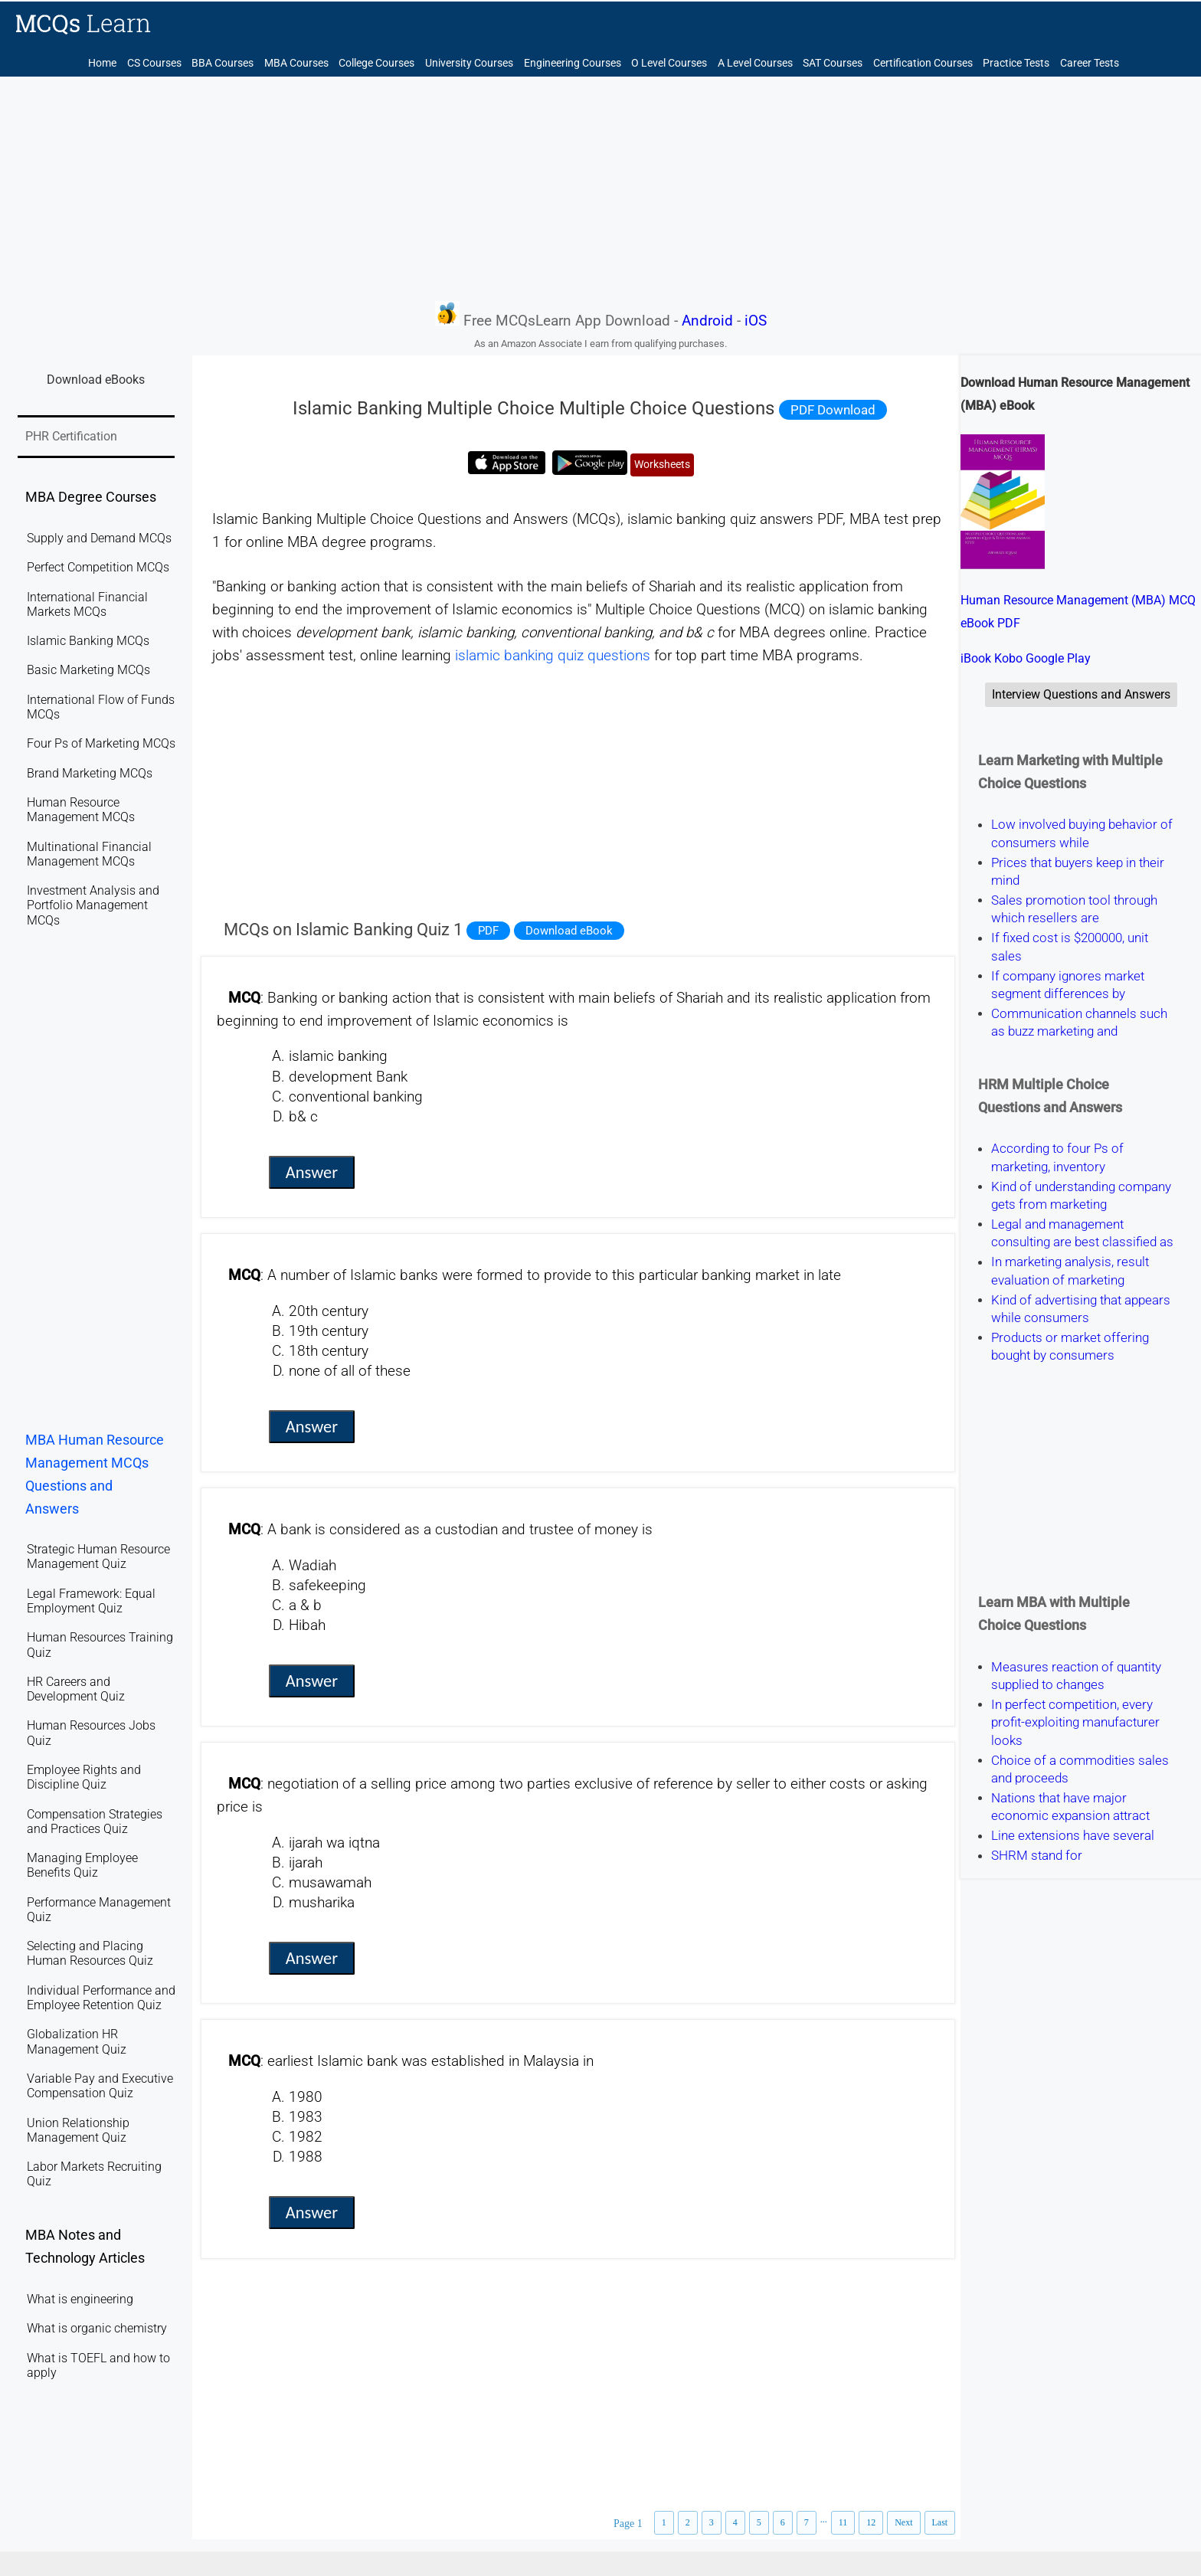 This screenshot has width=1201, height=2576. Describe the element at coordinates (488, 931) in the screenshot. I see `PDF` at that location.